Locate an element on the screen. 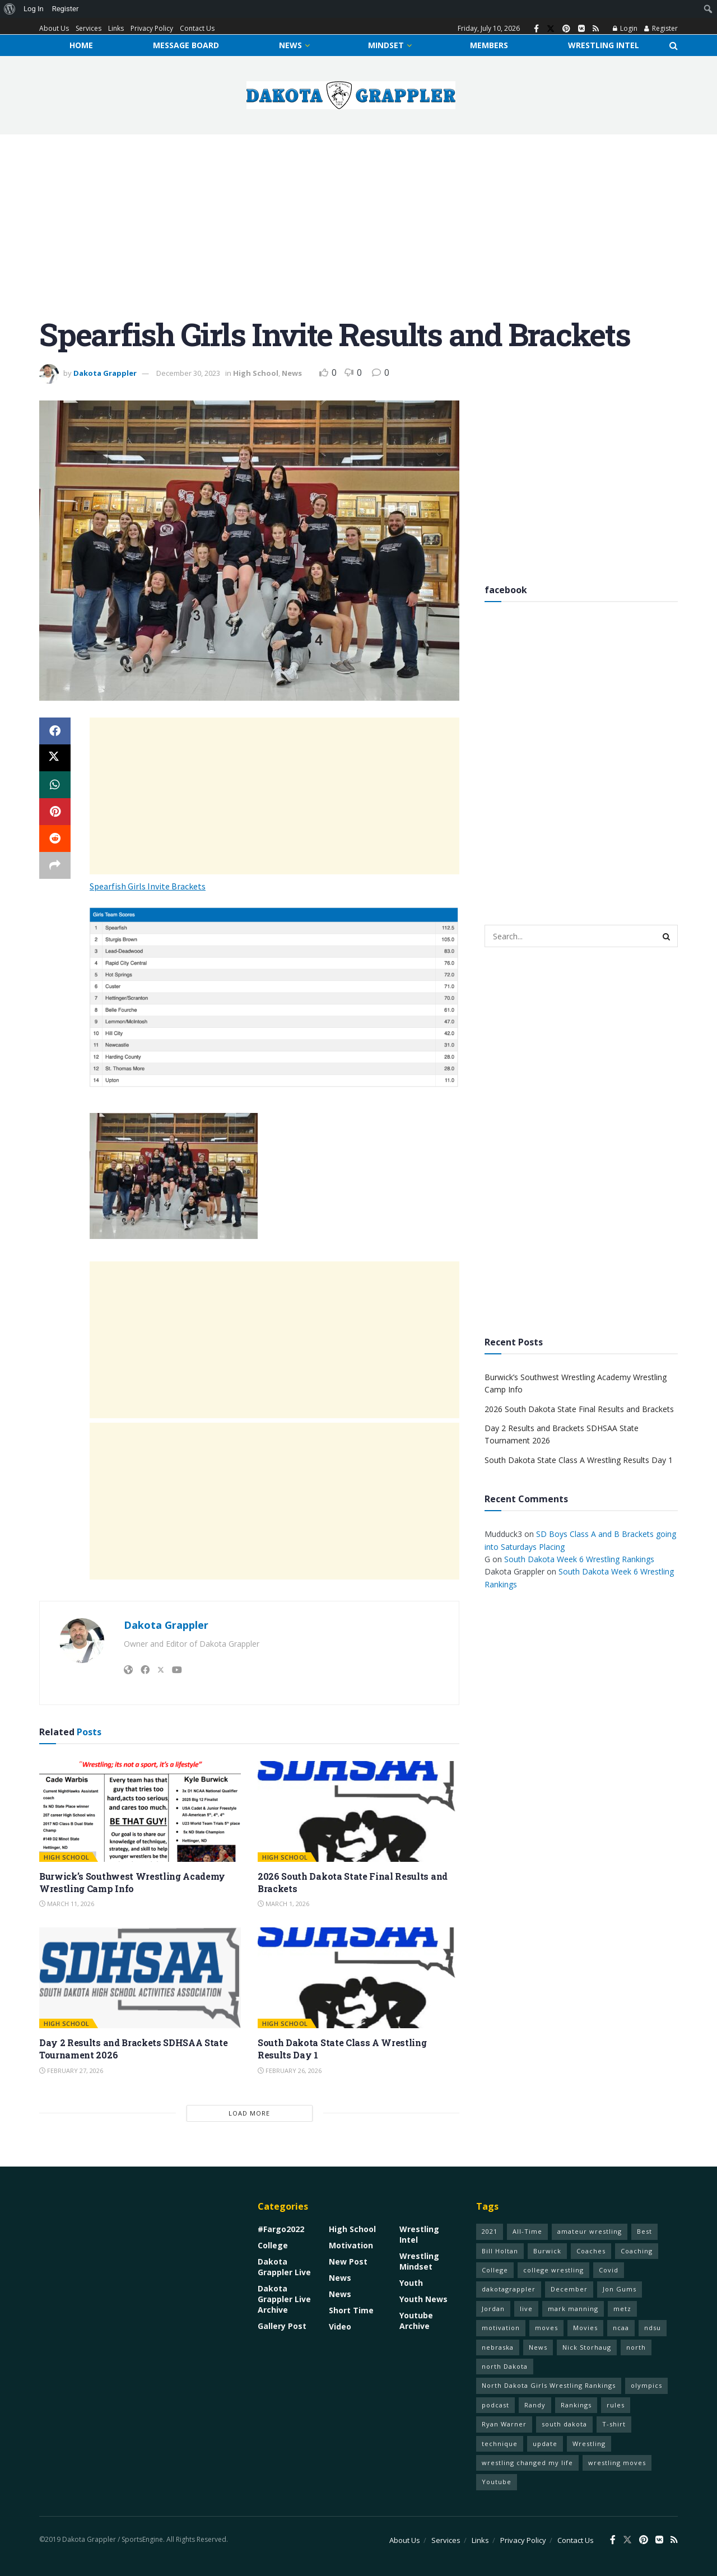  Youth News is located at coordinates (423, 2299).